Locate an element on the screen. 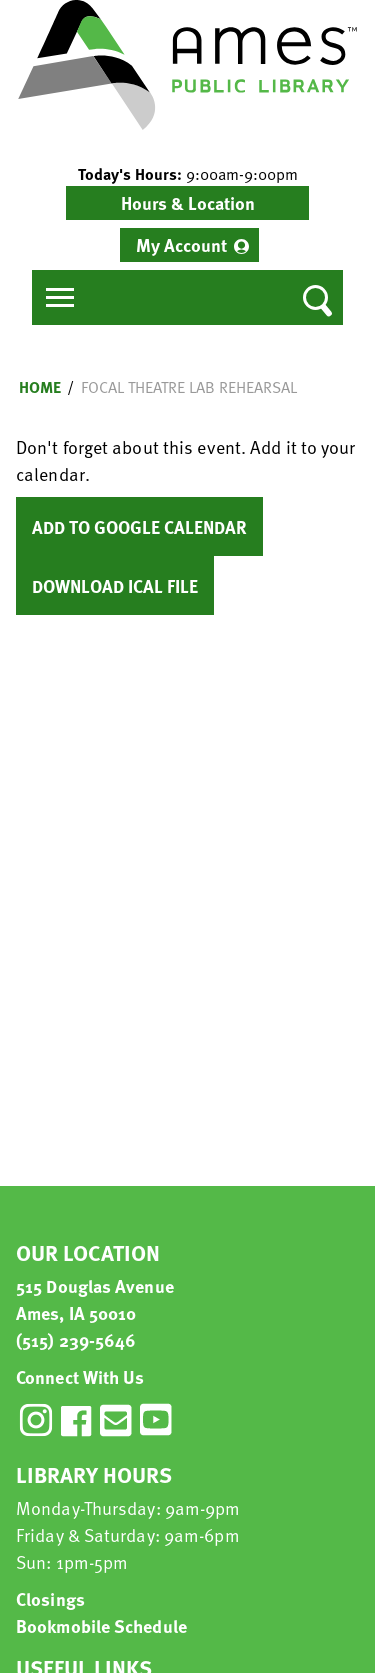 The width and height of the screenshot is (375, 1673). Focal Theatre Lab Rehearsal is located at coordinates (189, 387).